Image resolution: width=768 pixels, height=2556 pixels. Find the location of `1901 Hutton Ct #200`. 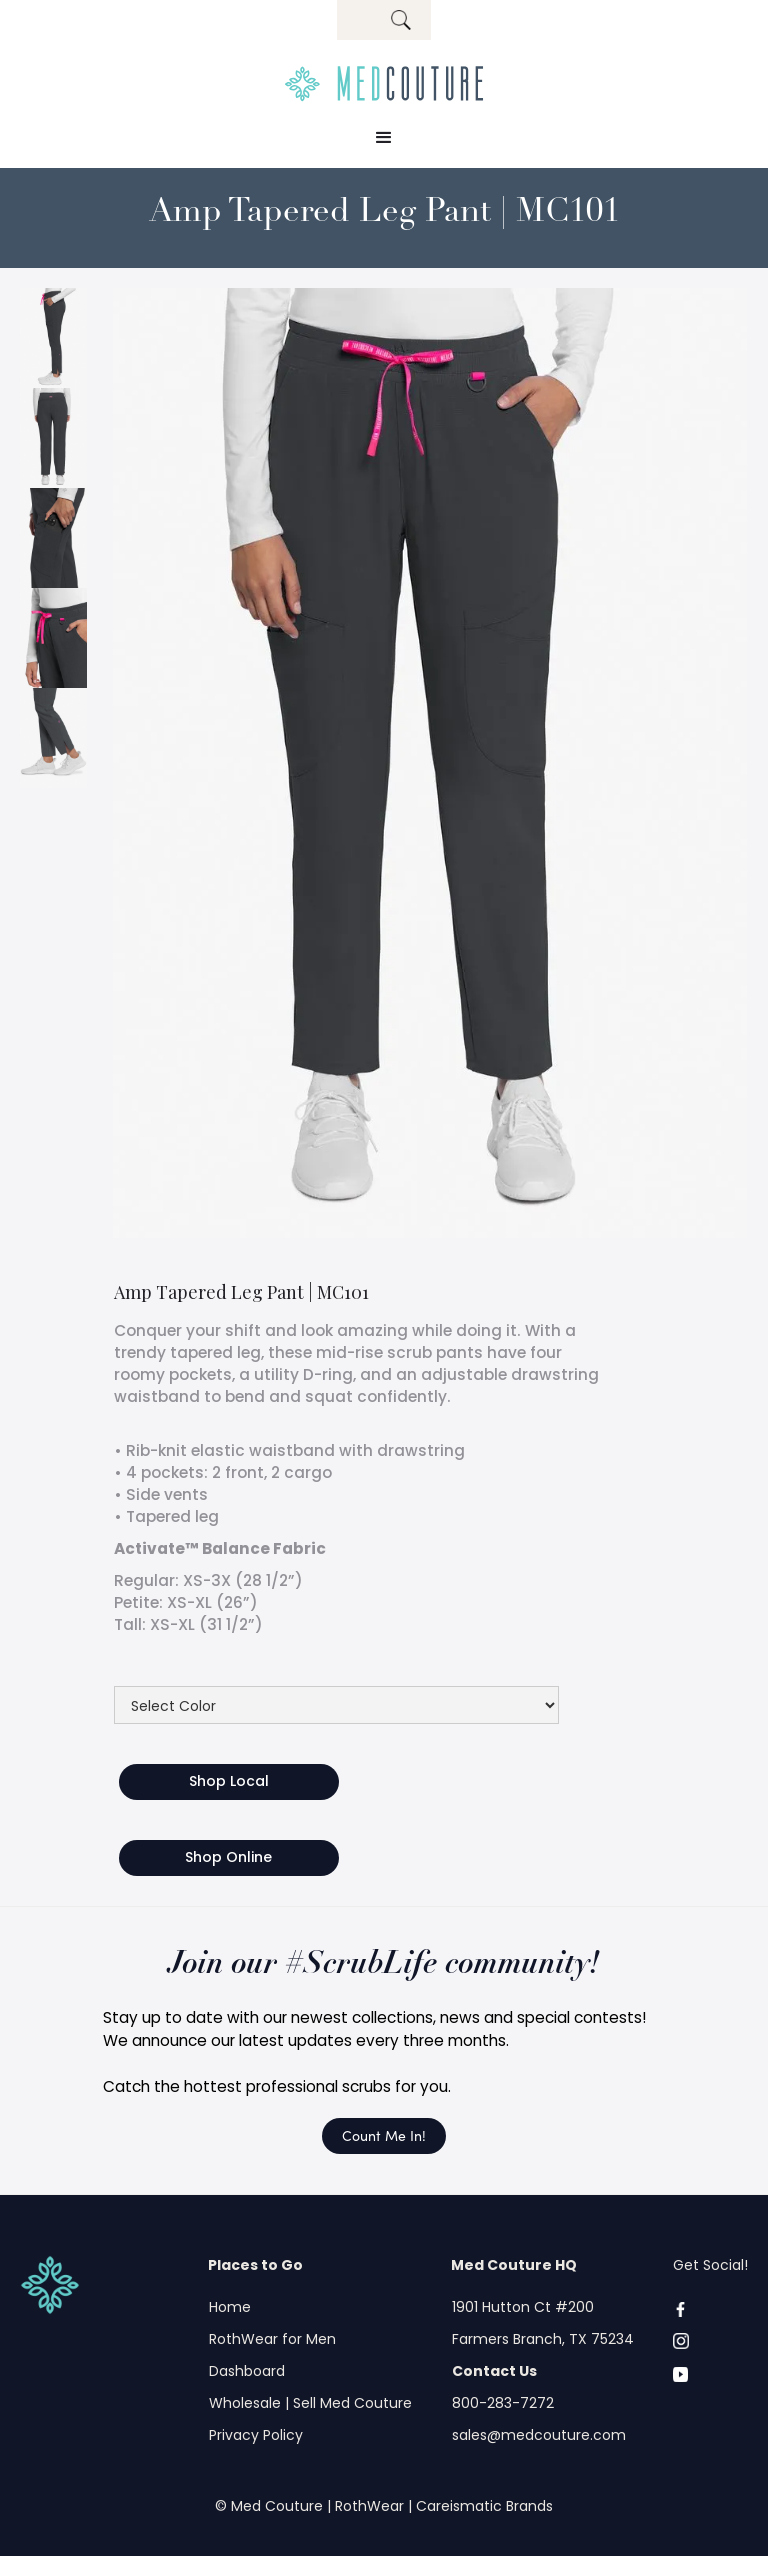

1901 Hutton Ct #200 is located at coordinates (523, 2307).